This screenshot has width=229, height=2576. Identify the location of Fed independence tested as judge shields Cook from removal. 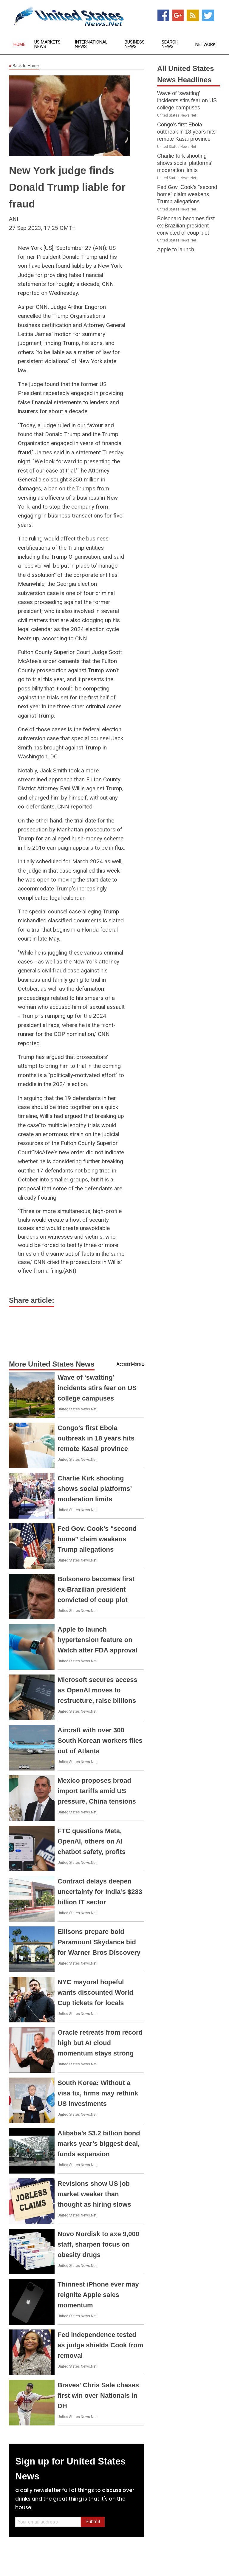
(100, 2345).